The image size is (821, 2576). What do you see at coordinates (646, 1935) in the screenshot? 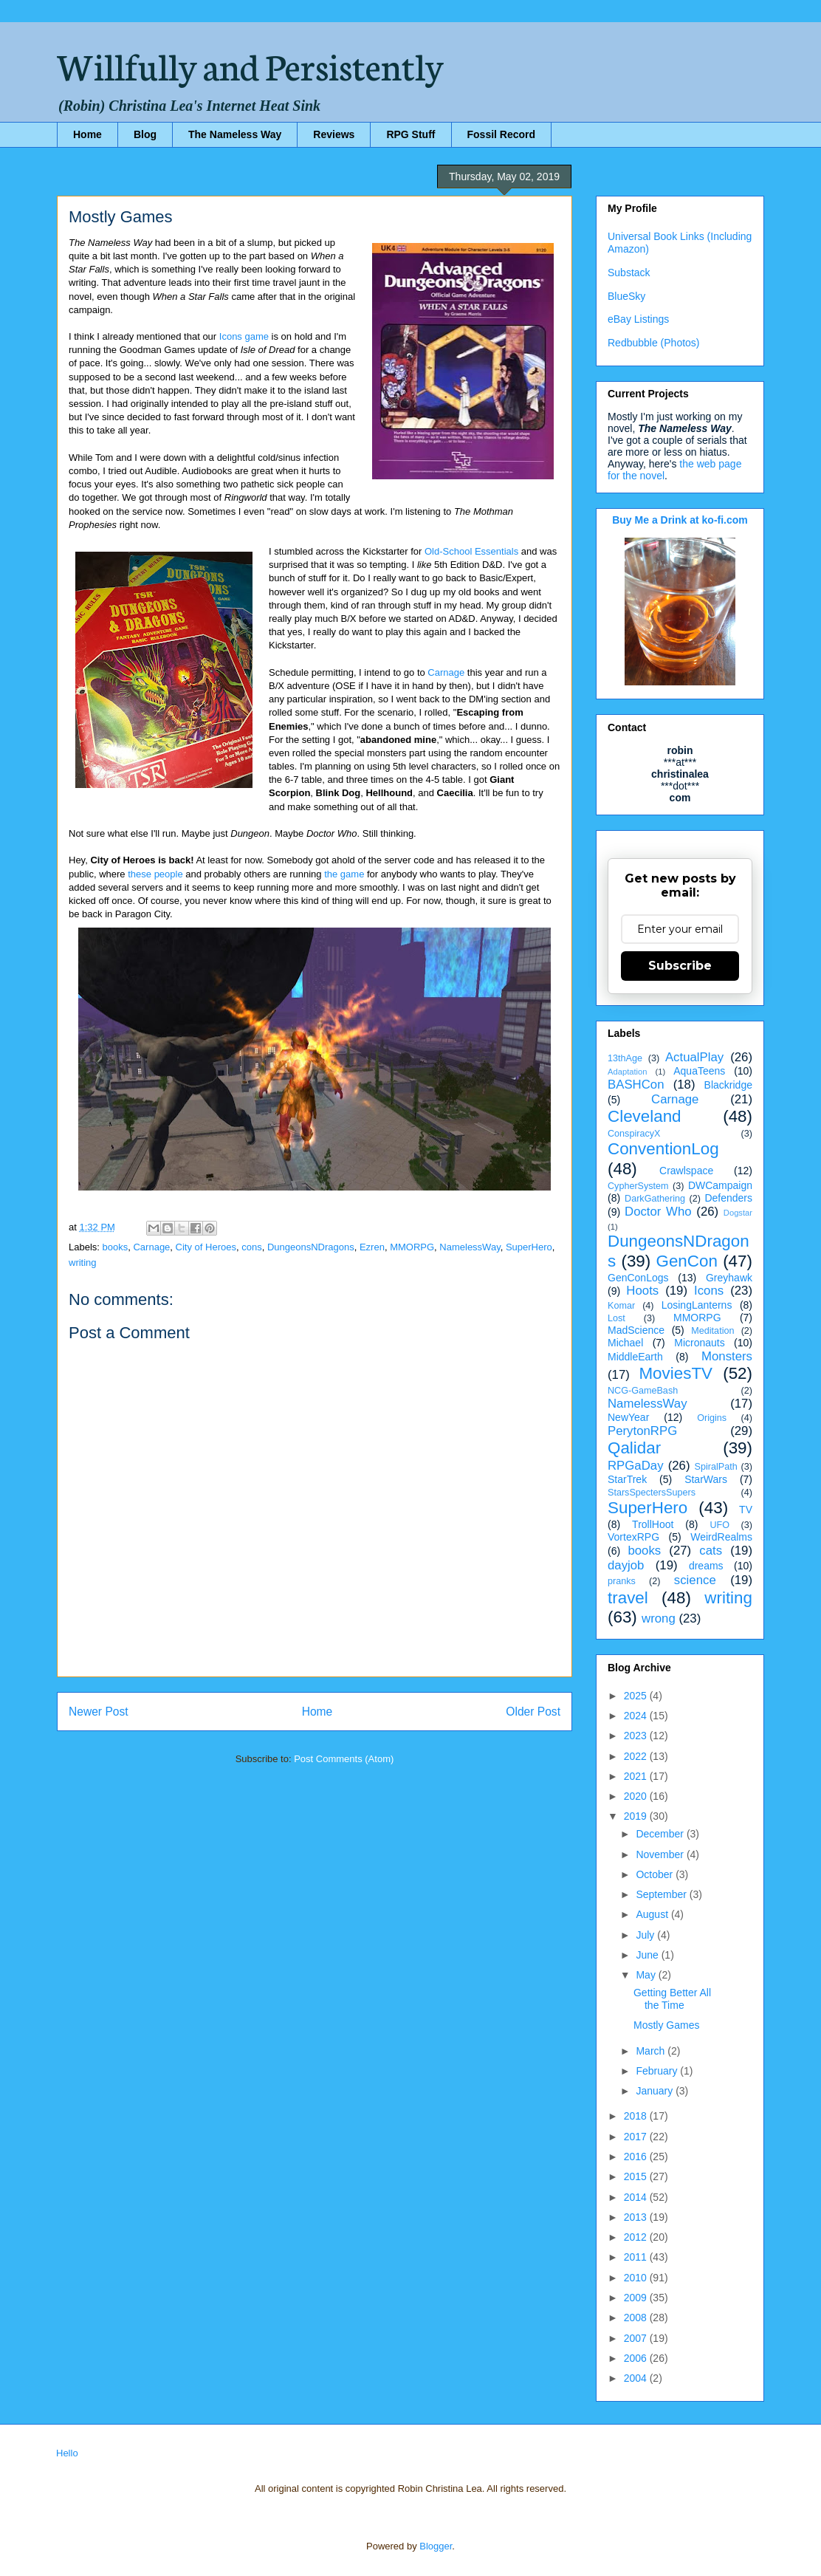
I see `July` at bounding box center [646, 1935].